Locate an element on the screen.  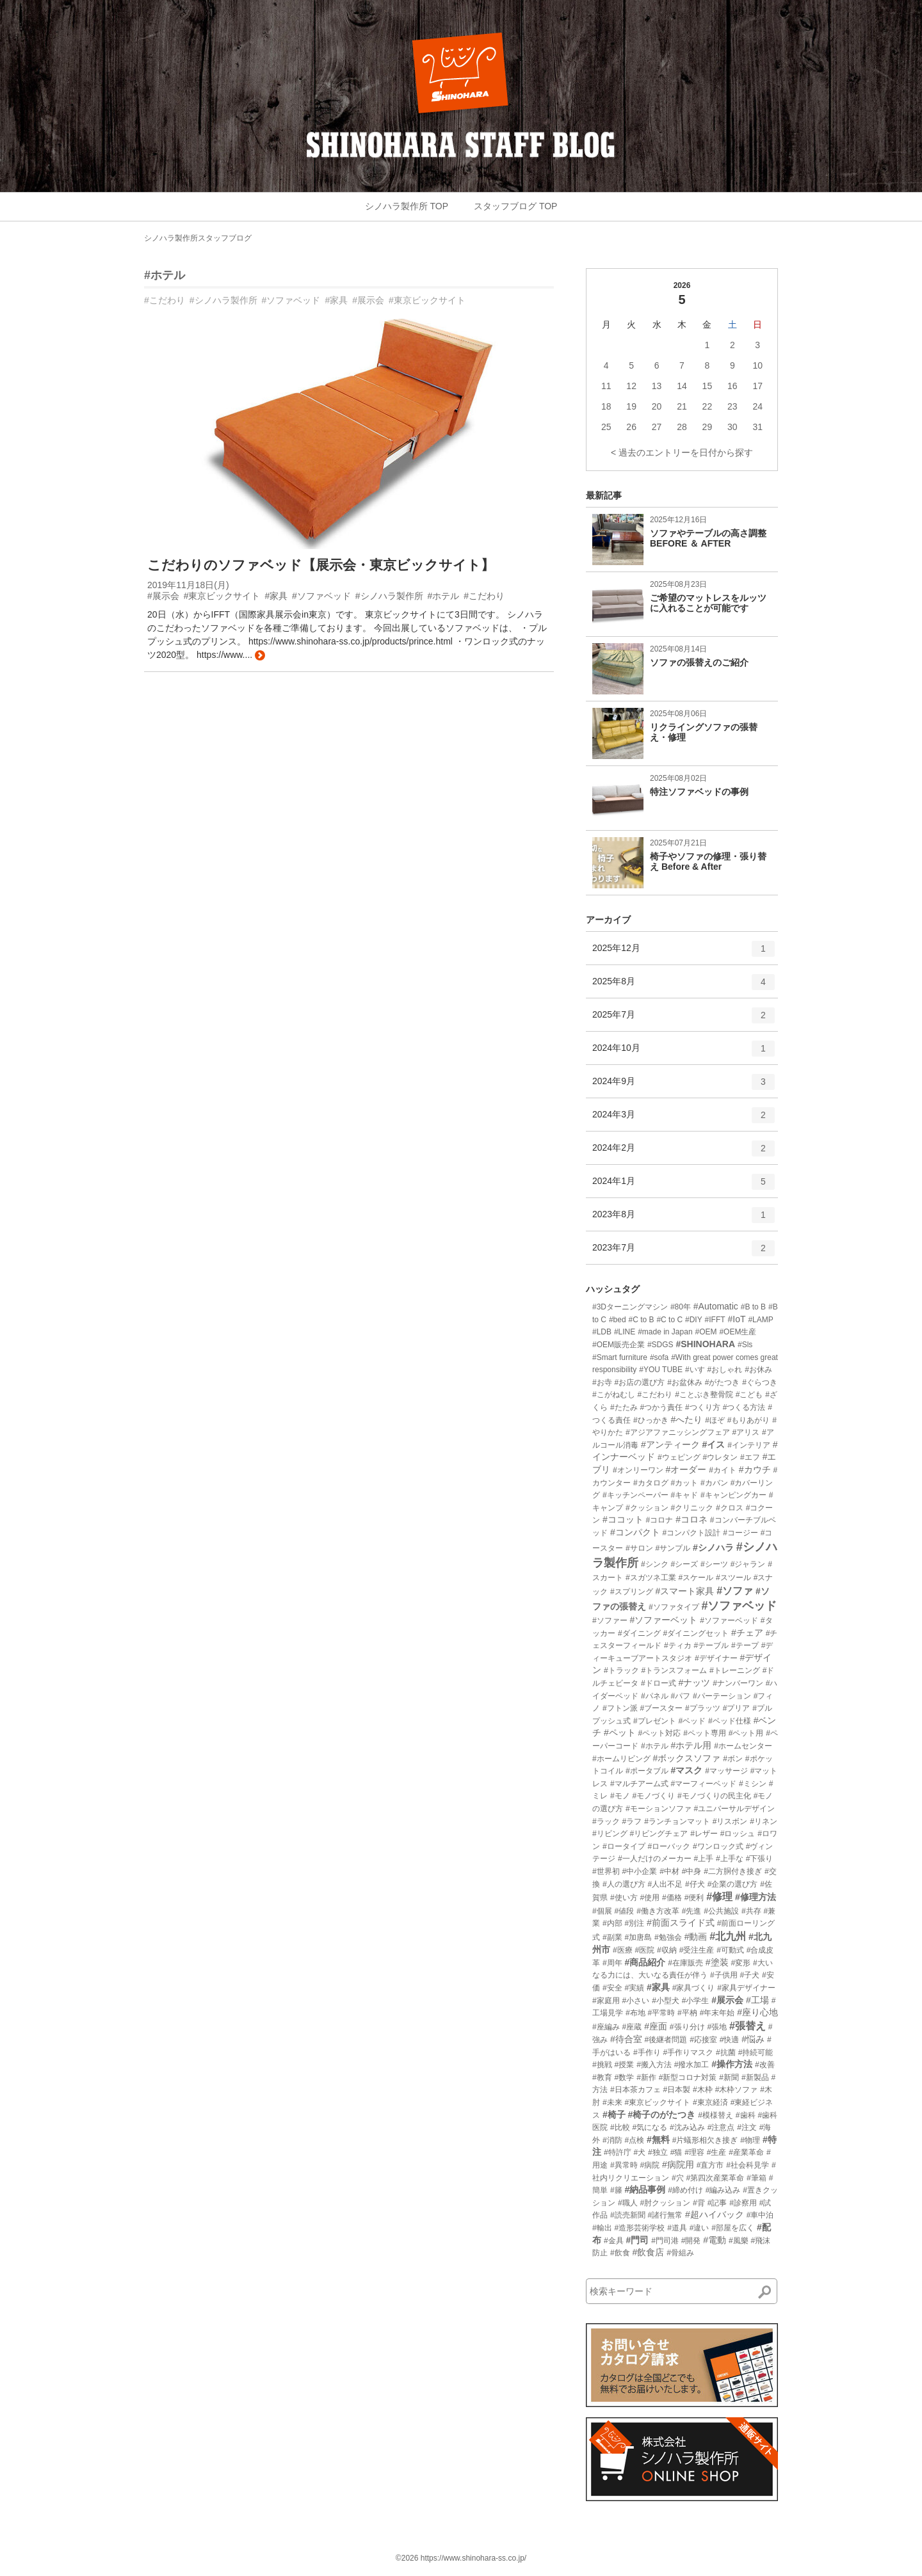
#中小企業 is located at coordinates (640, 1871).